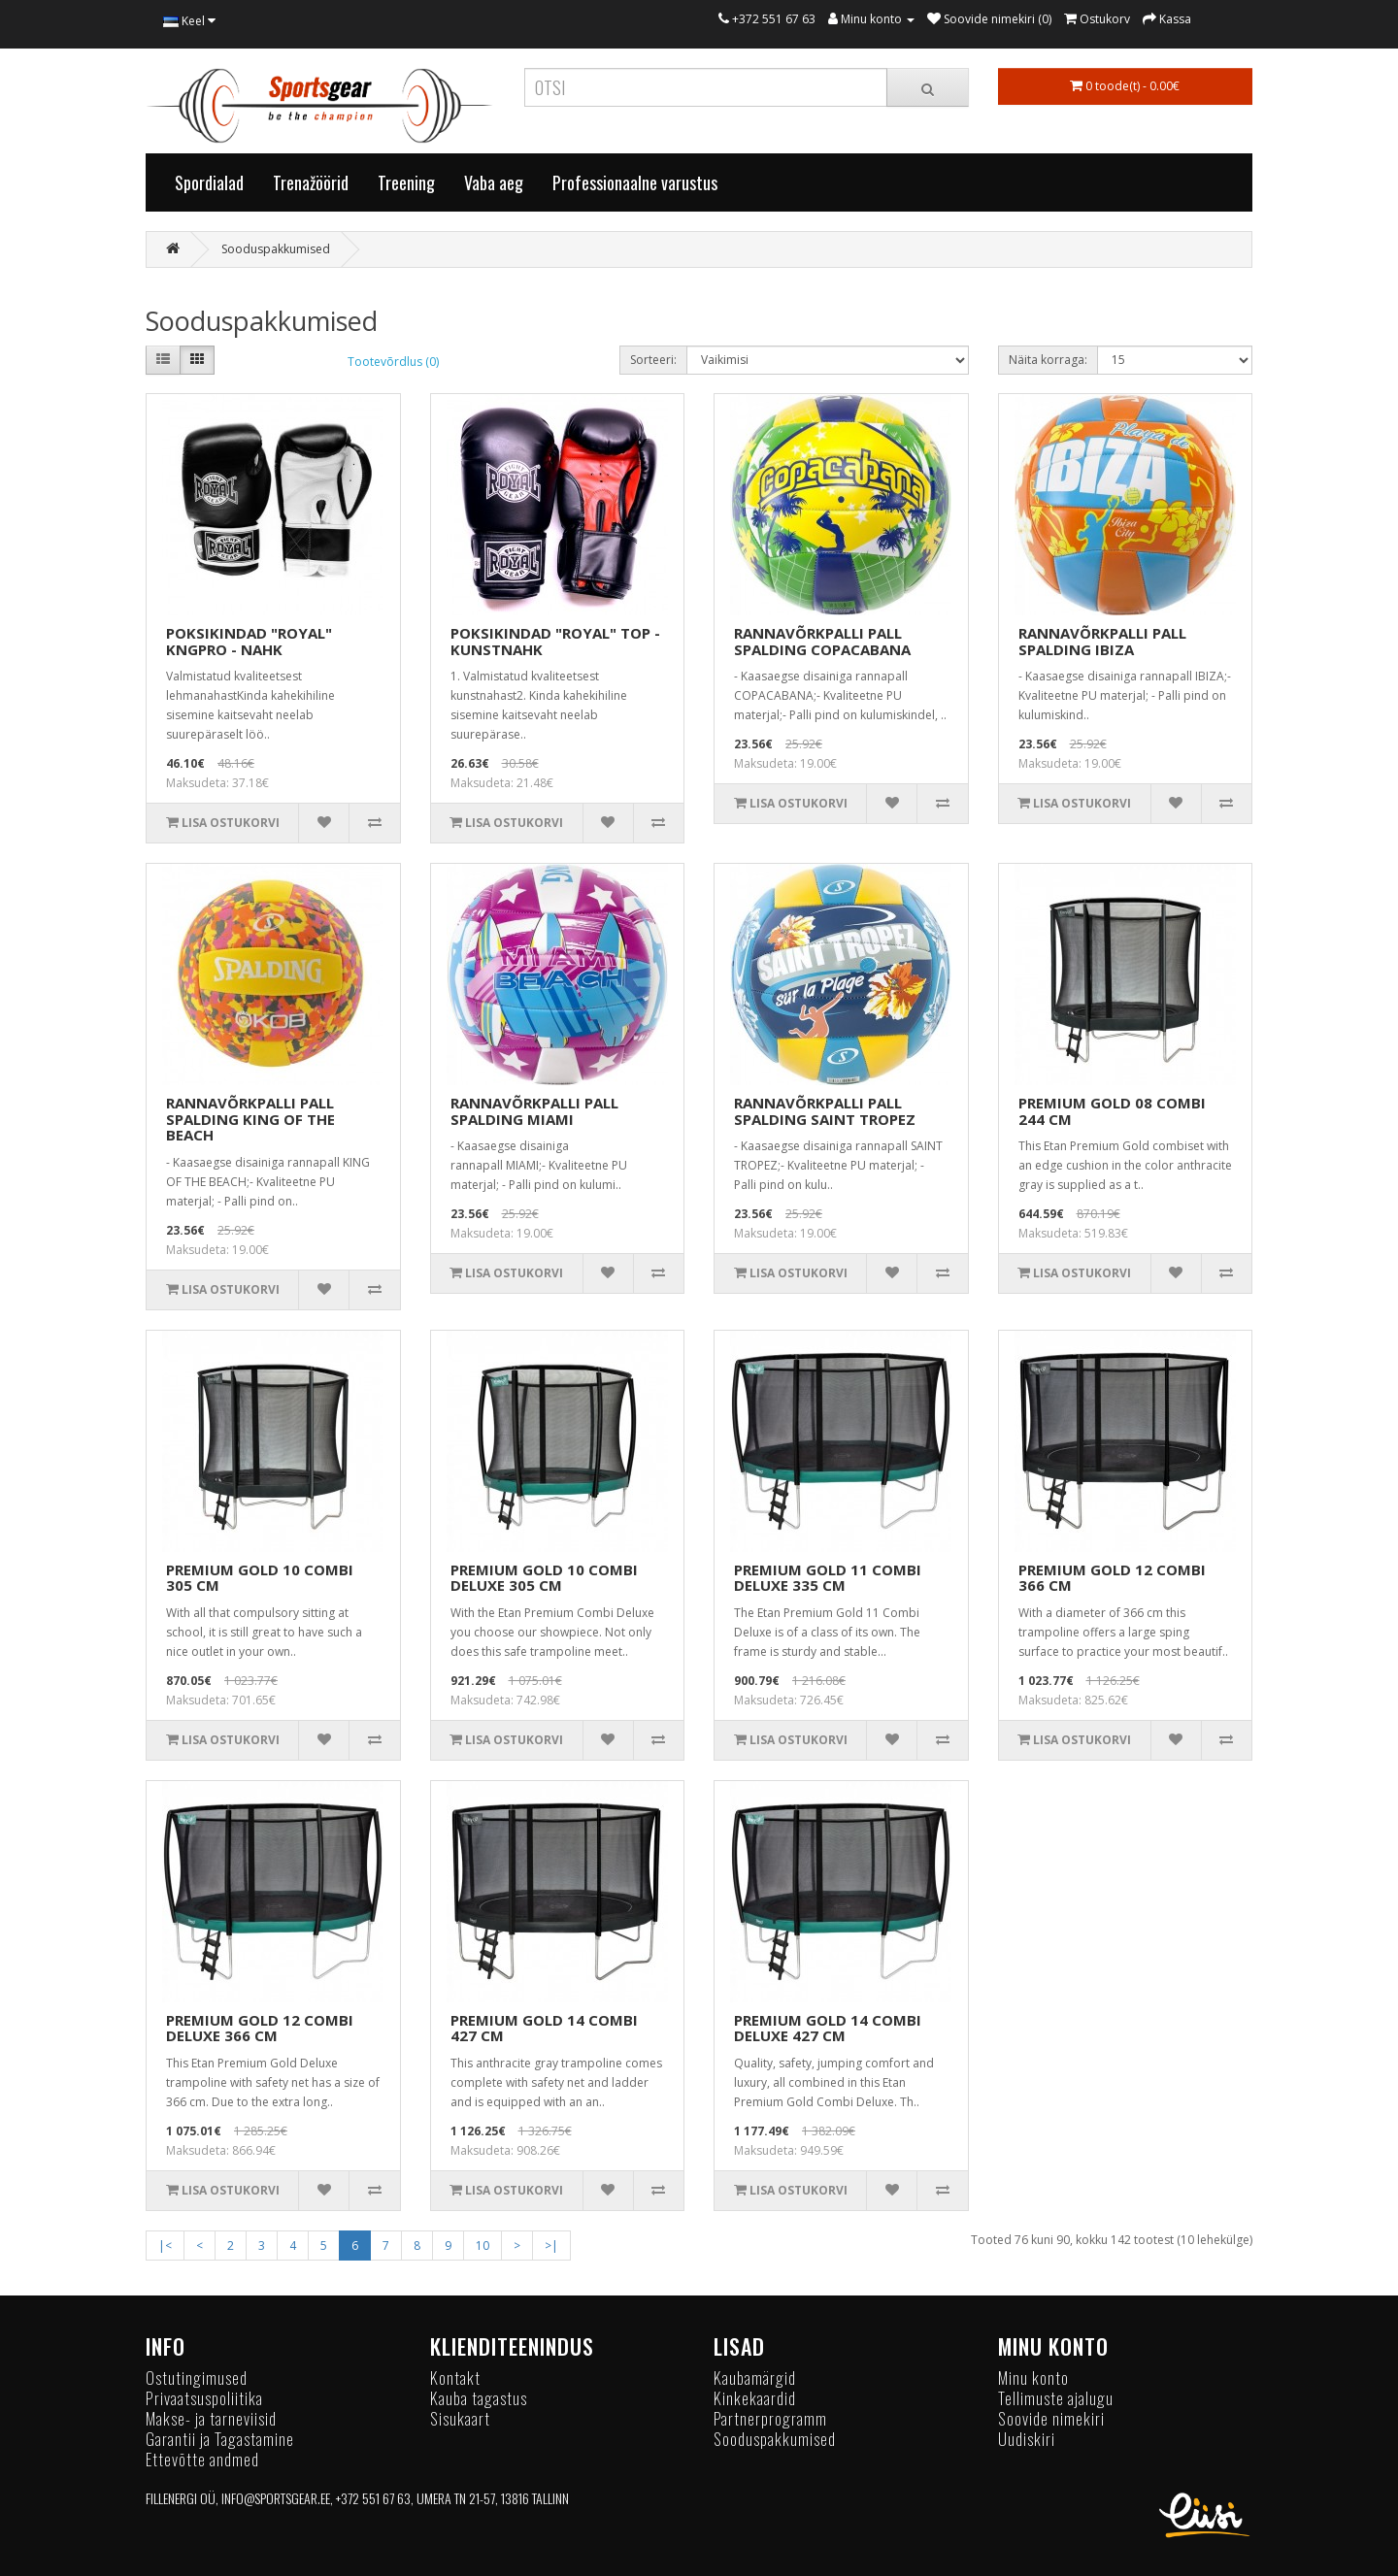 The height and width of the screenshot is (2576, 1398). I want to click on Spordialad, so click(209, 182).